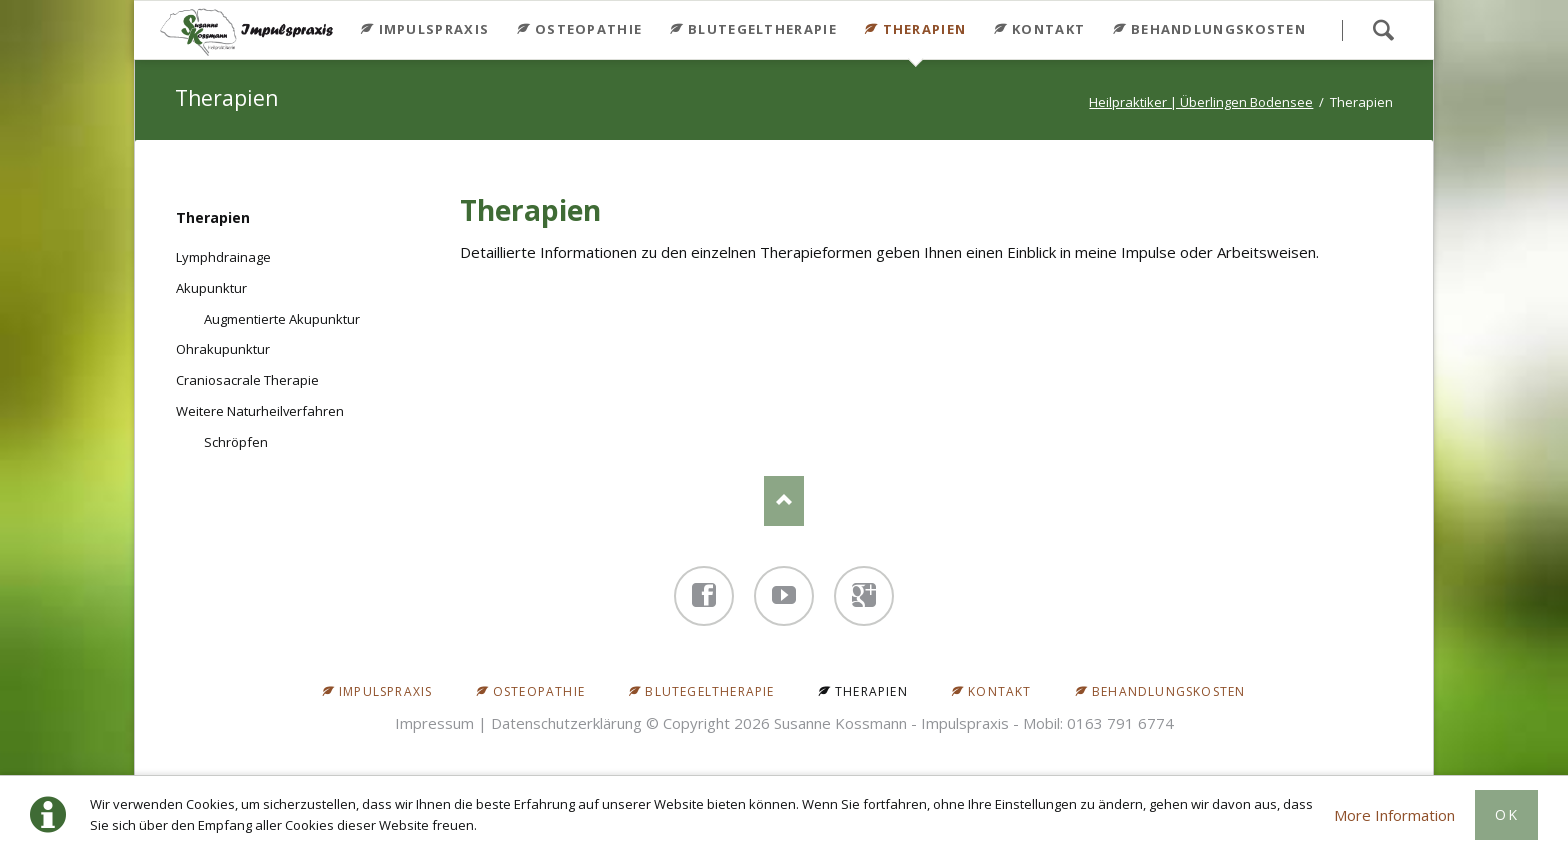 The image size is (1568, 854). Describe the element at coordinates (588, 29) in the screenshot. I see `Osteopathie` at that location.